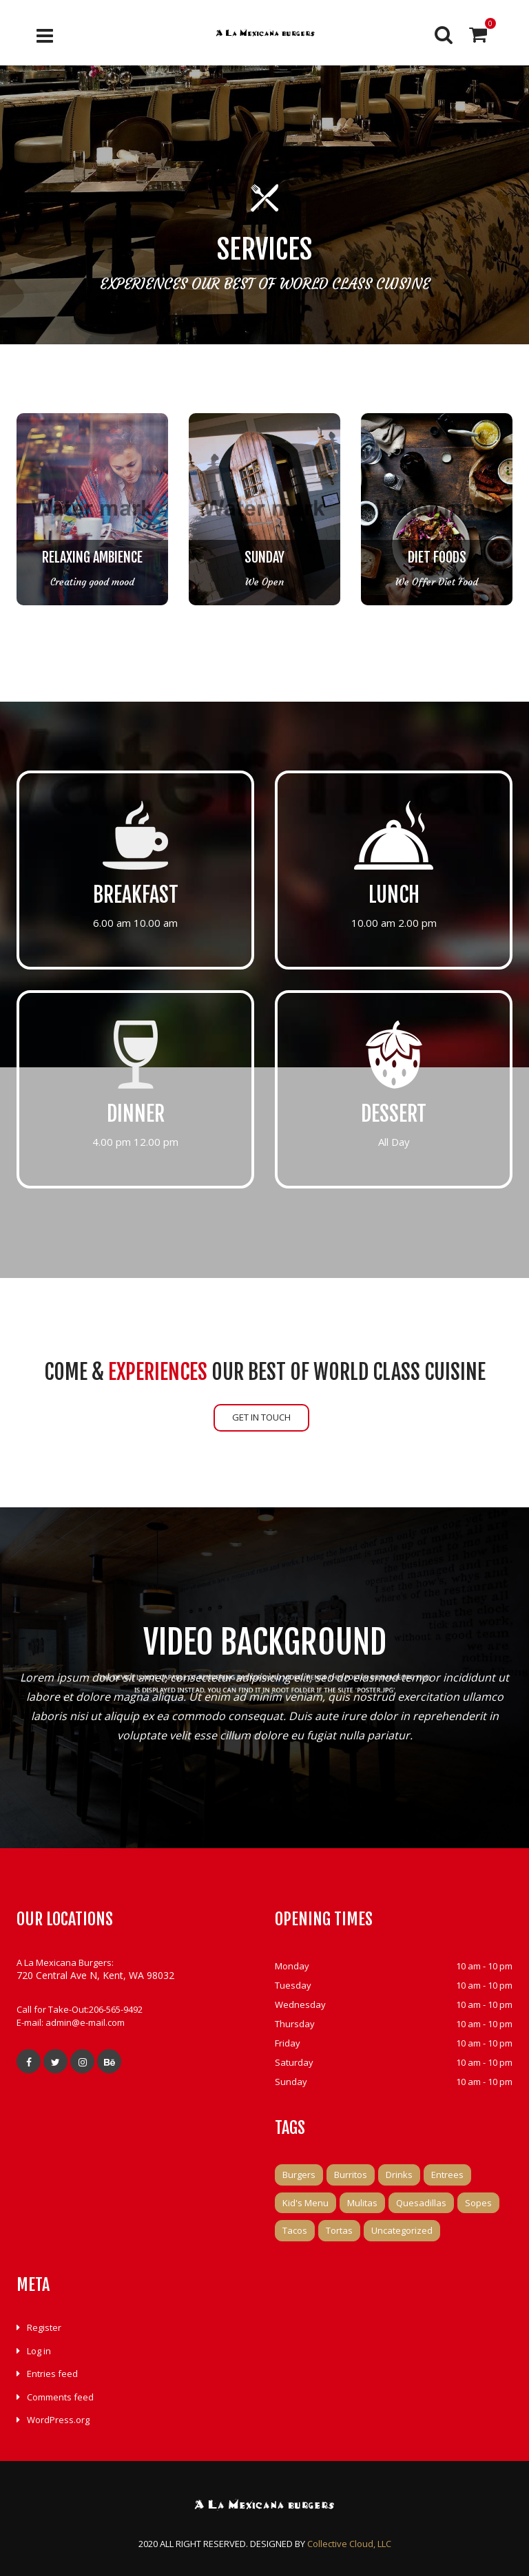 This screenshot has width=529, height=2576. Describe the element at coordinates (421, 2203) in the screenshot. I see `Quesadillas` at that location.